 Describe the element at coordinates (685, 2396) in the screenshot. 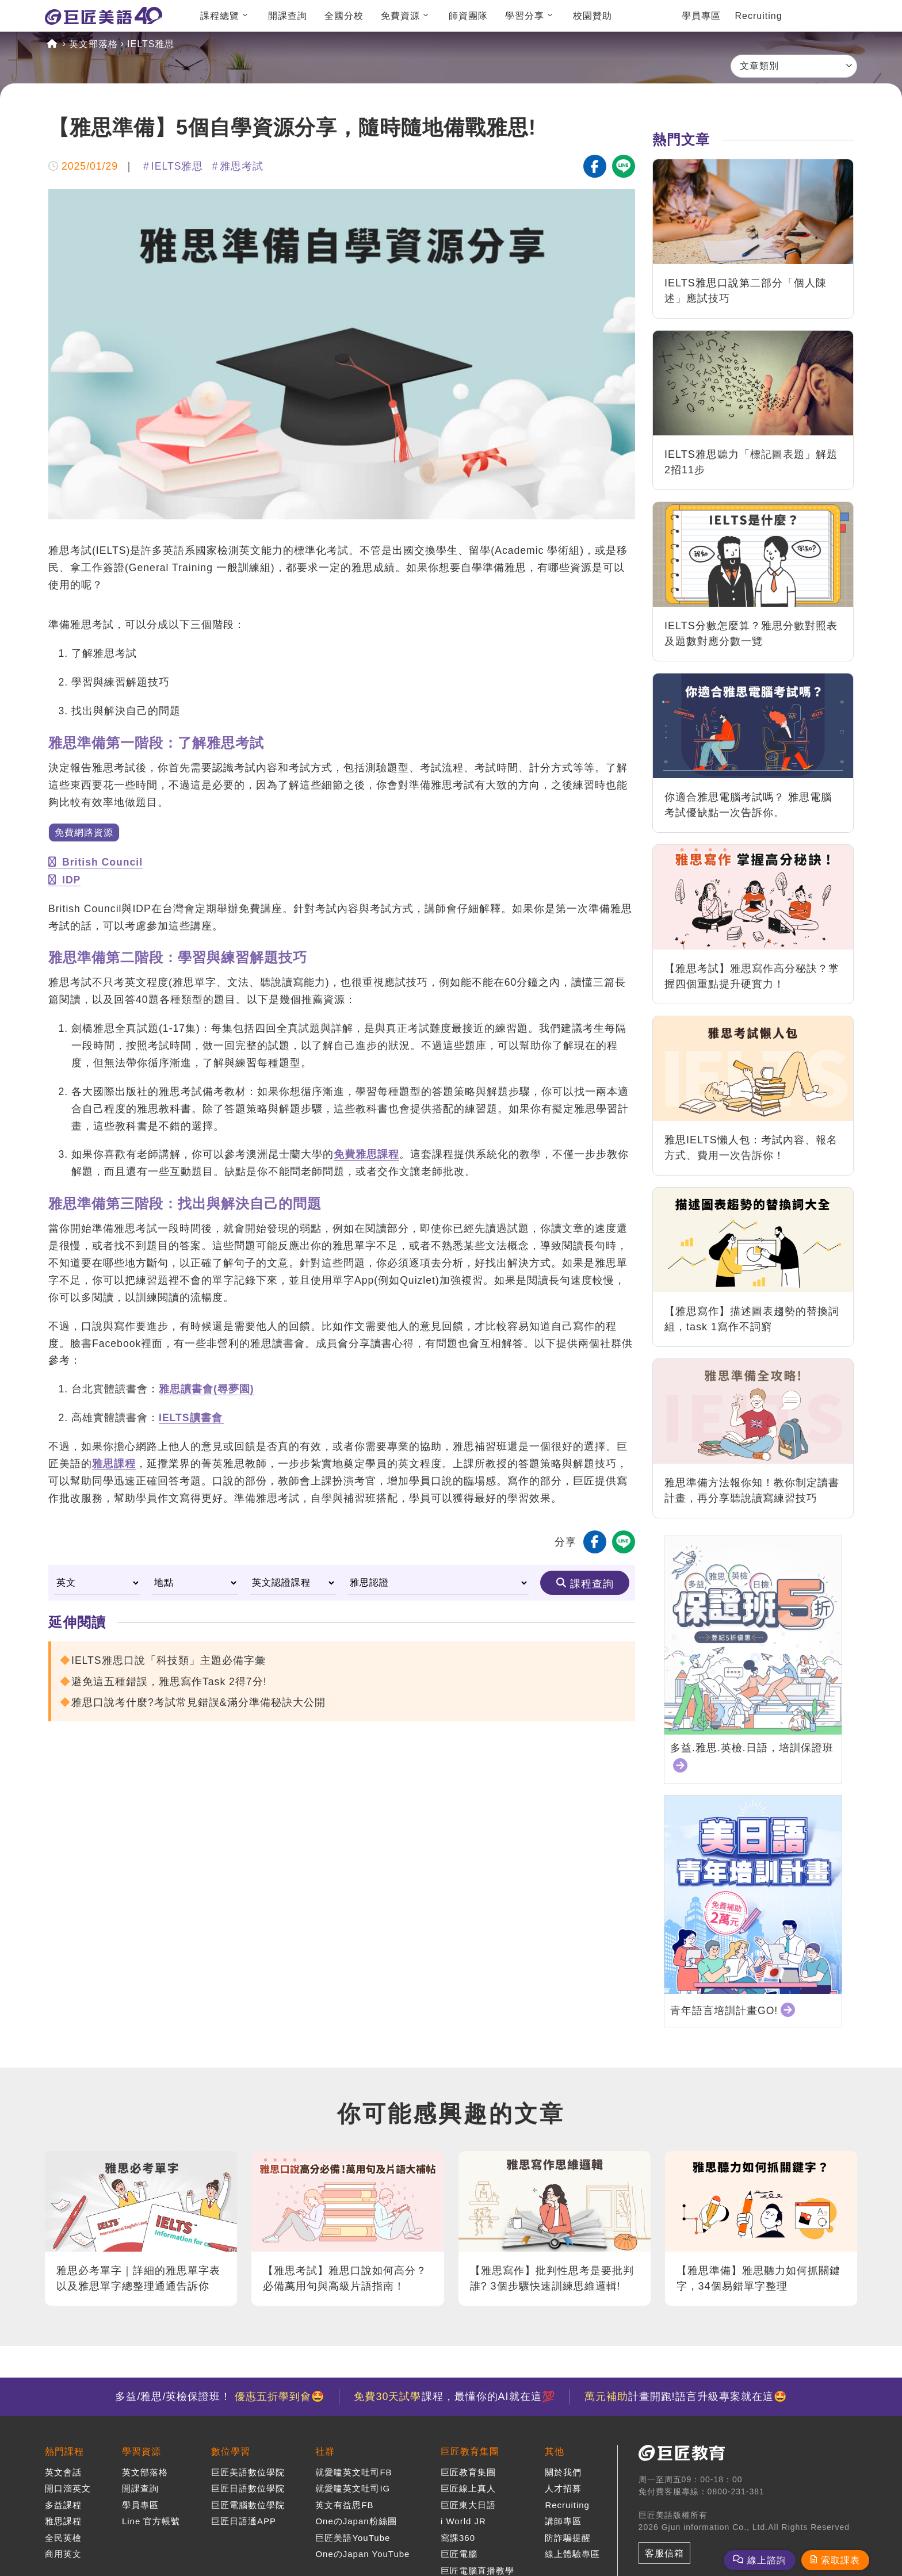

I see `計畫開跑!語言升級專案就在這🤩` at that location.